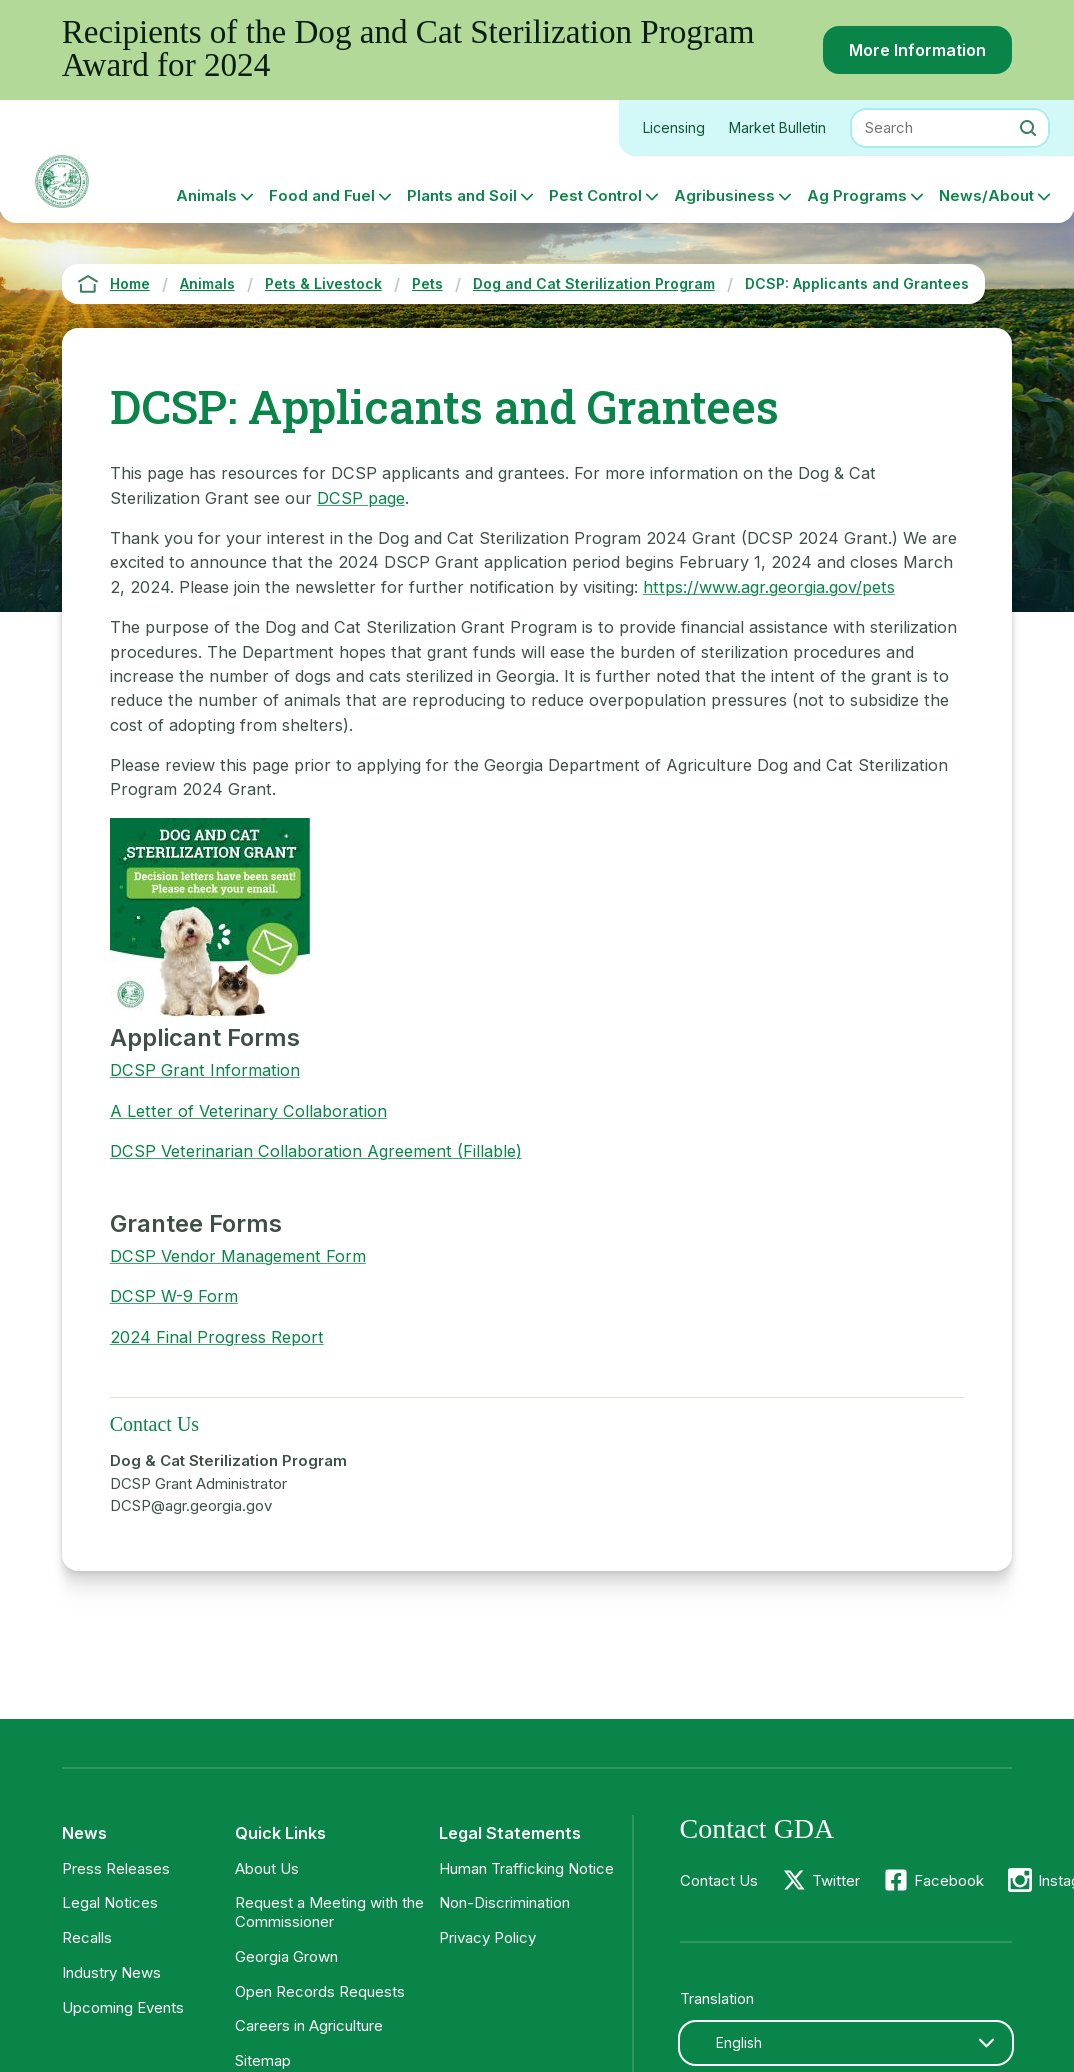 The width and height of the screenshot is (1074, 2072). Describe the element at coordinates (267, 1868) in the screenshot. I see `About Us` at that location.